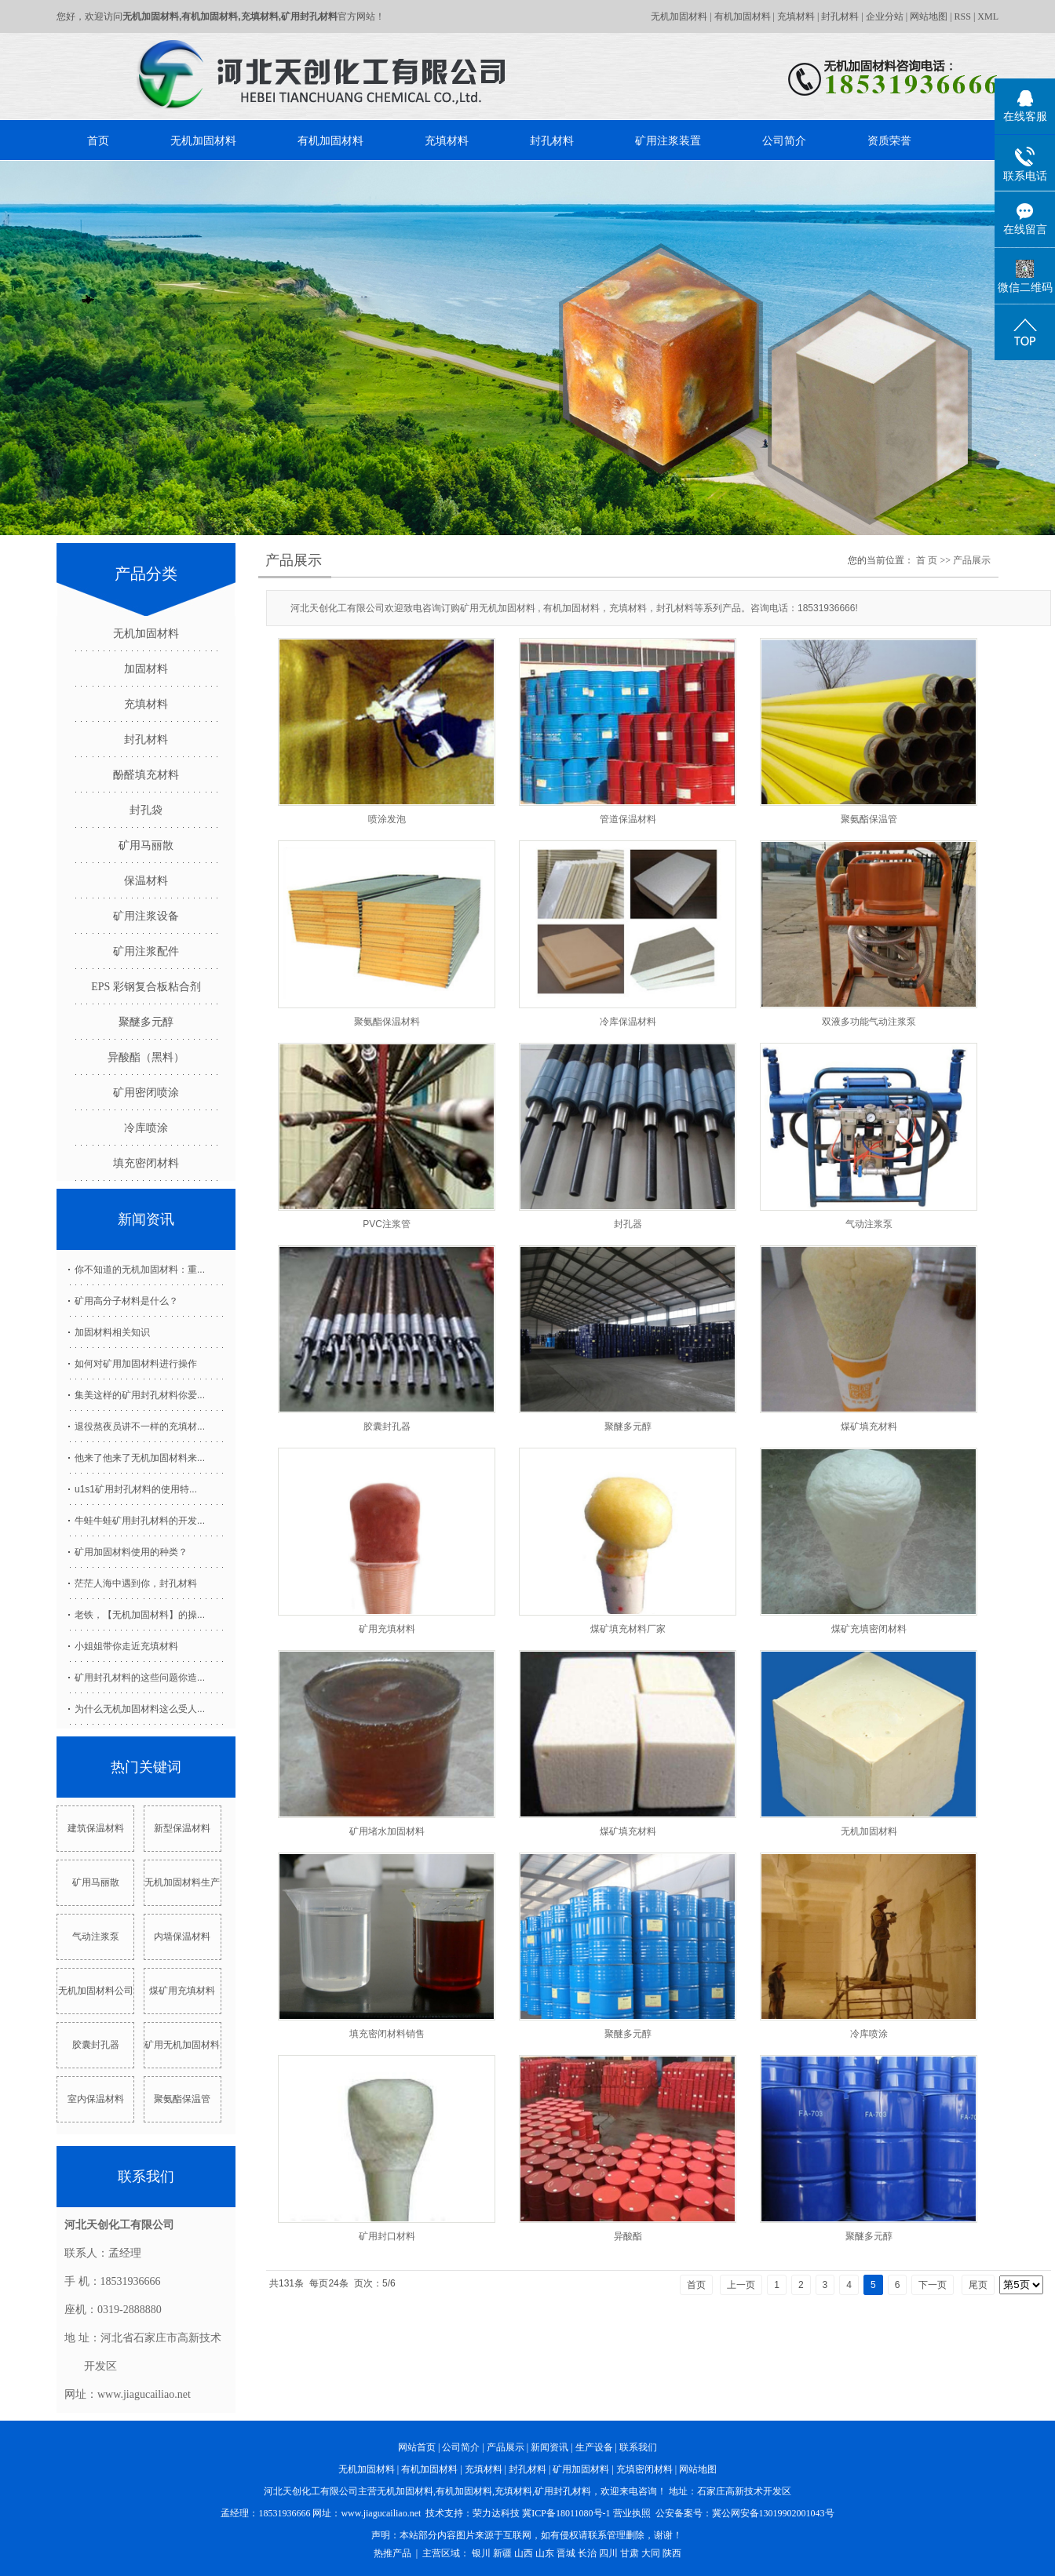  I want to click on 热推产品, so click(392, 2553).